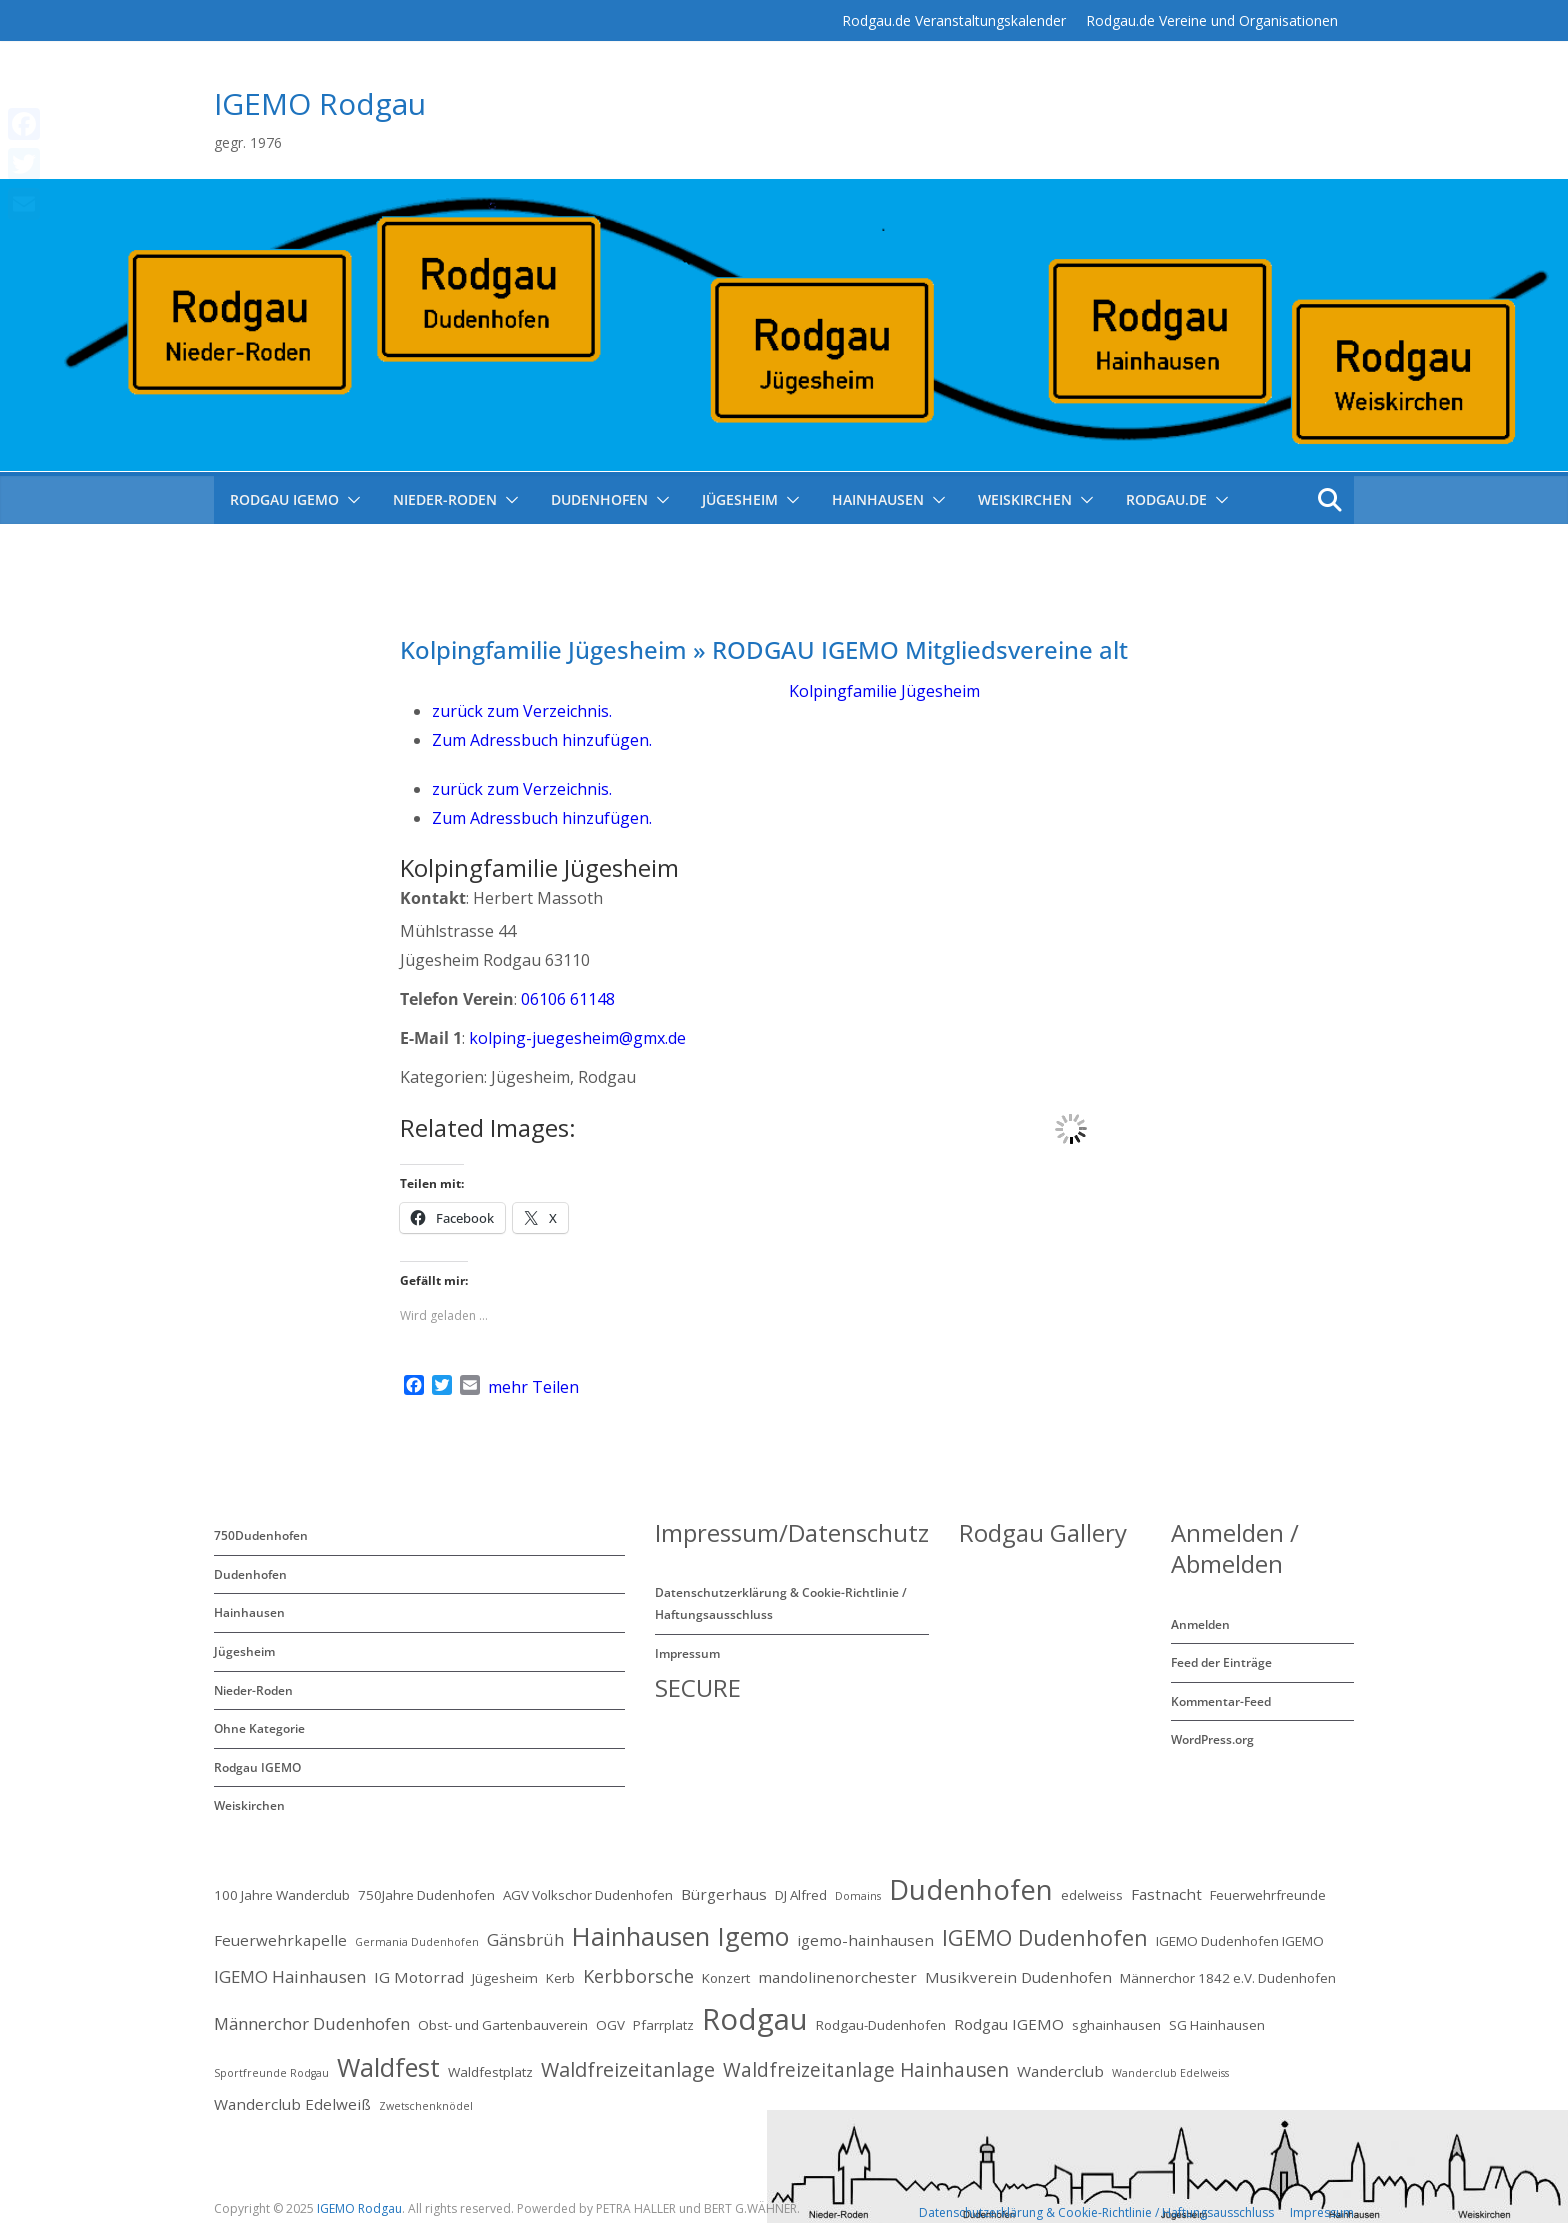 This screenshot has width=1568, height=2223. I want to click on Wanderclub Edelweiss [Wanderclub Edelweiss (1 Eintrag)], so click(1170, 2073).